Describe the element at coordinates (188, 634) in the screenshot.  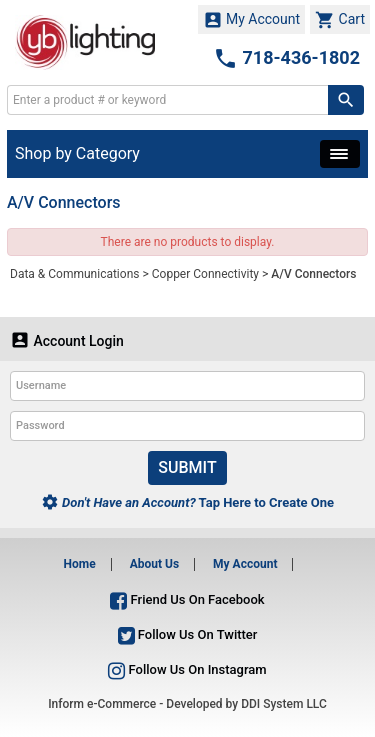
I see `Follow Us On Twitter` at that location.